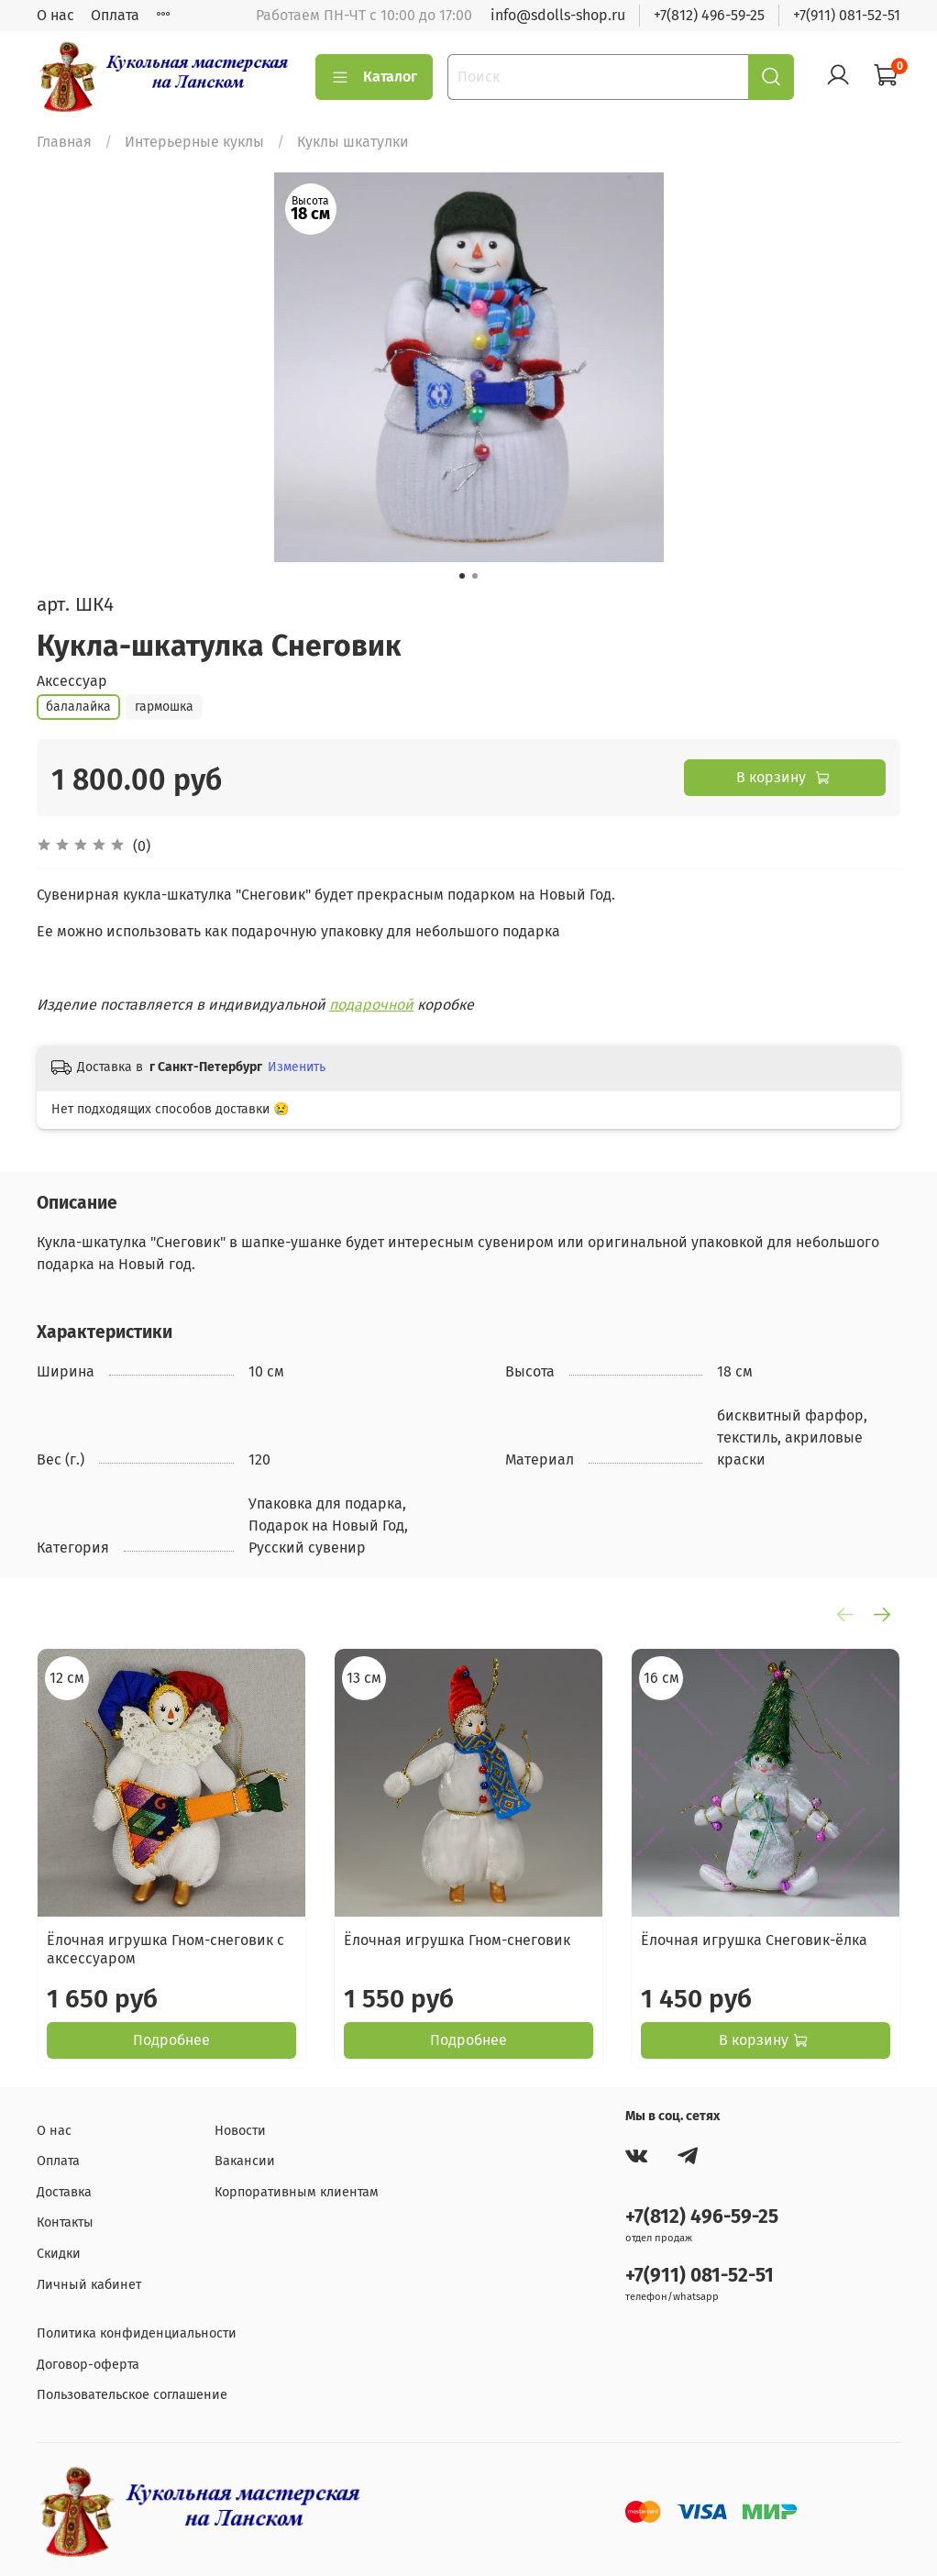 This screenshot has height=2576, width=937. What do you see at coordinates (296, 1067) in the screenshot?
I see `Изменить` at bounding box center [296, 1067].